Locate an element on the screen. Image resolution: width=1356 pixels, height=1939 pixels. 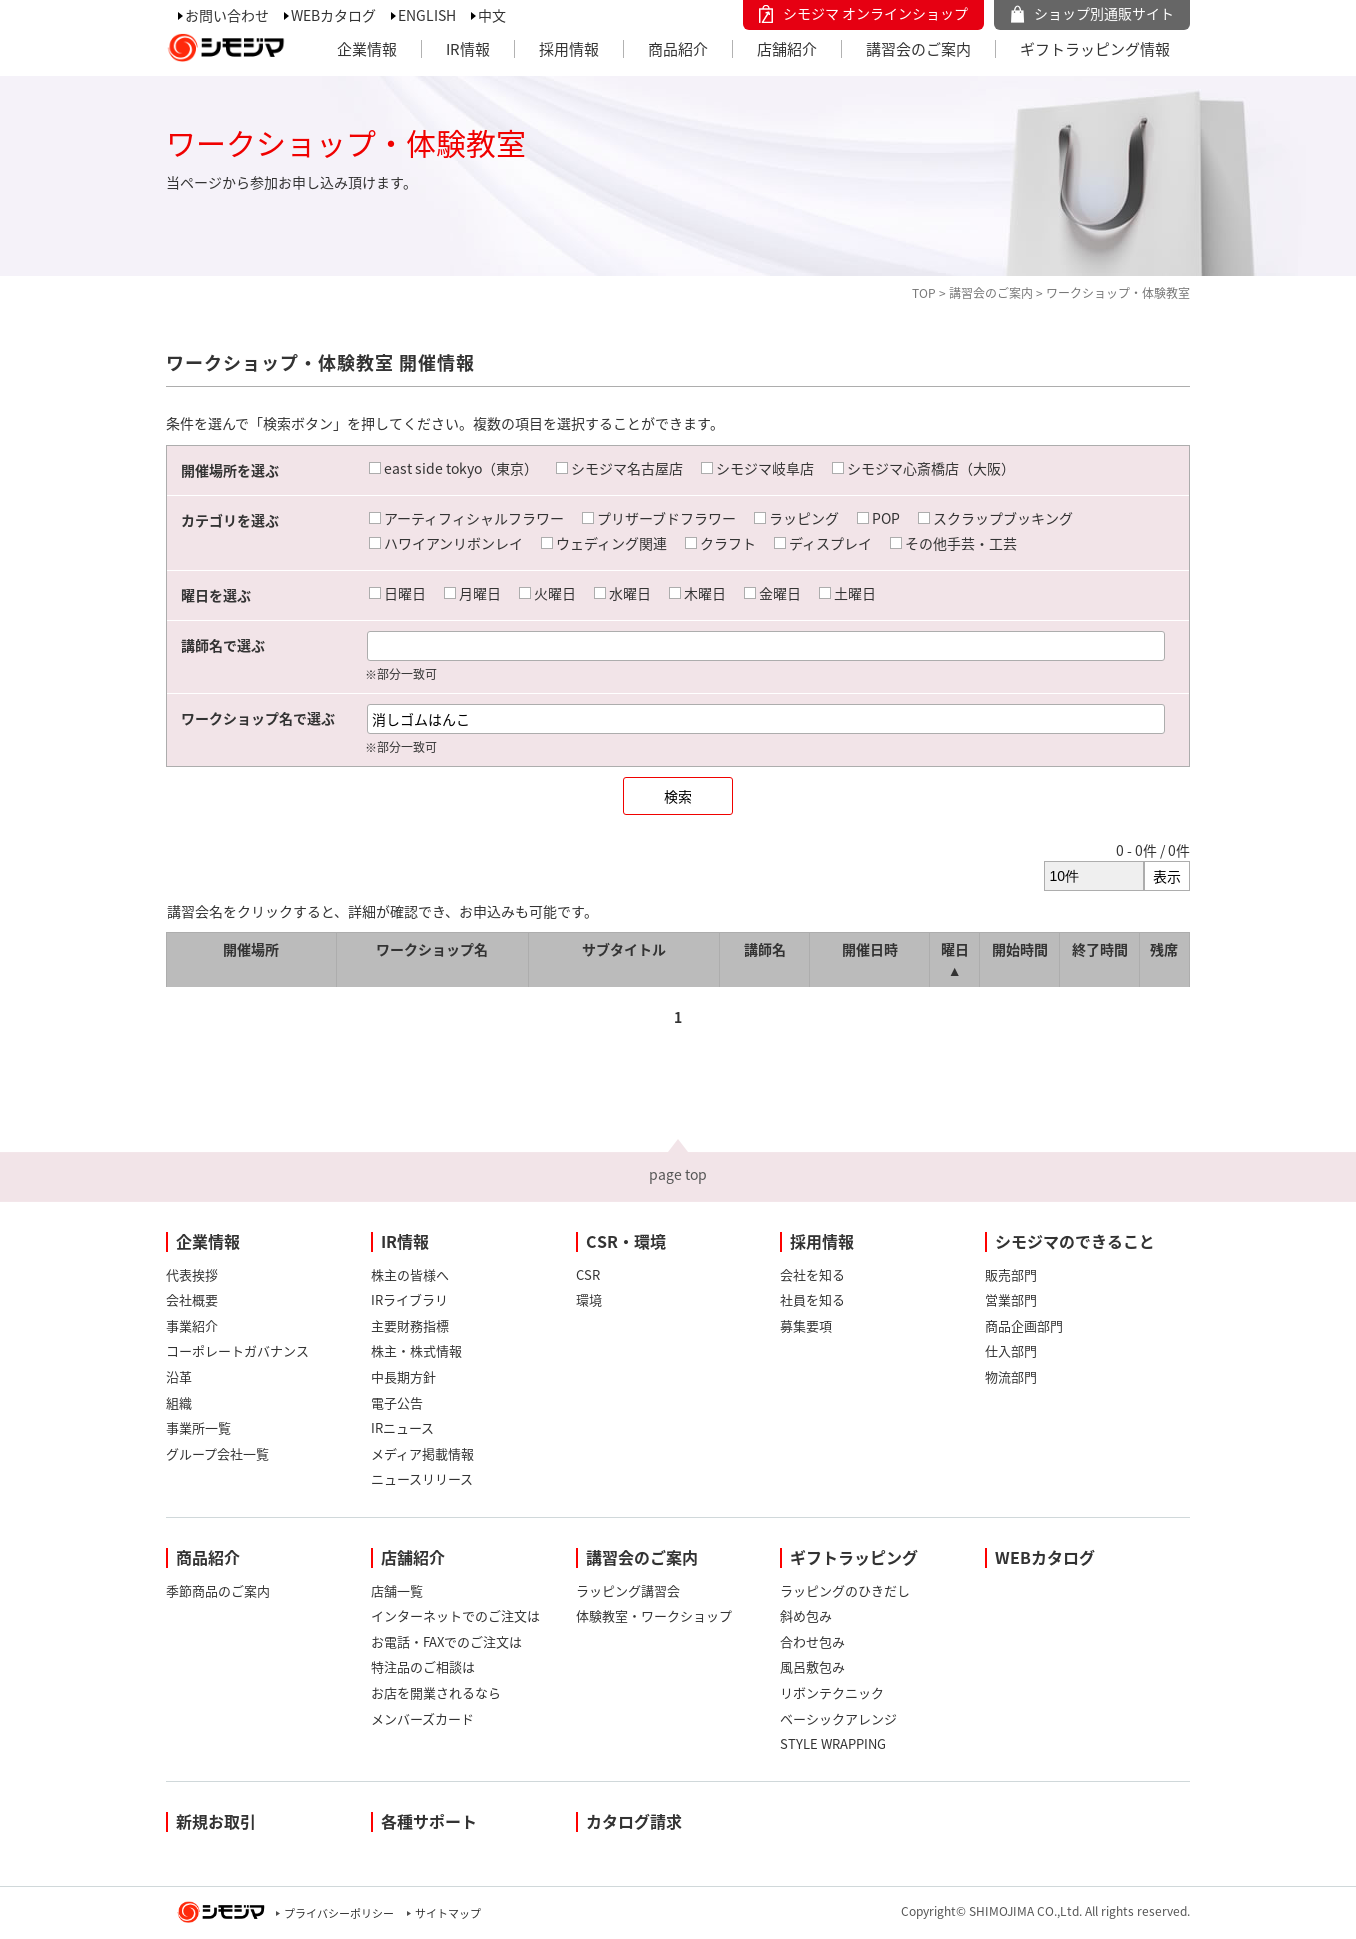
募集要項 is located at coordinates (806, 1325).